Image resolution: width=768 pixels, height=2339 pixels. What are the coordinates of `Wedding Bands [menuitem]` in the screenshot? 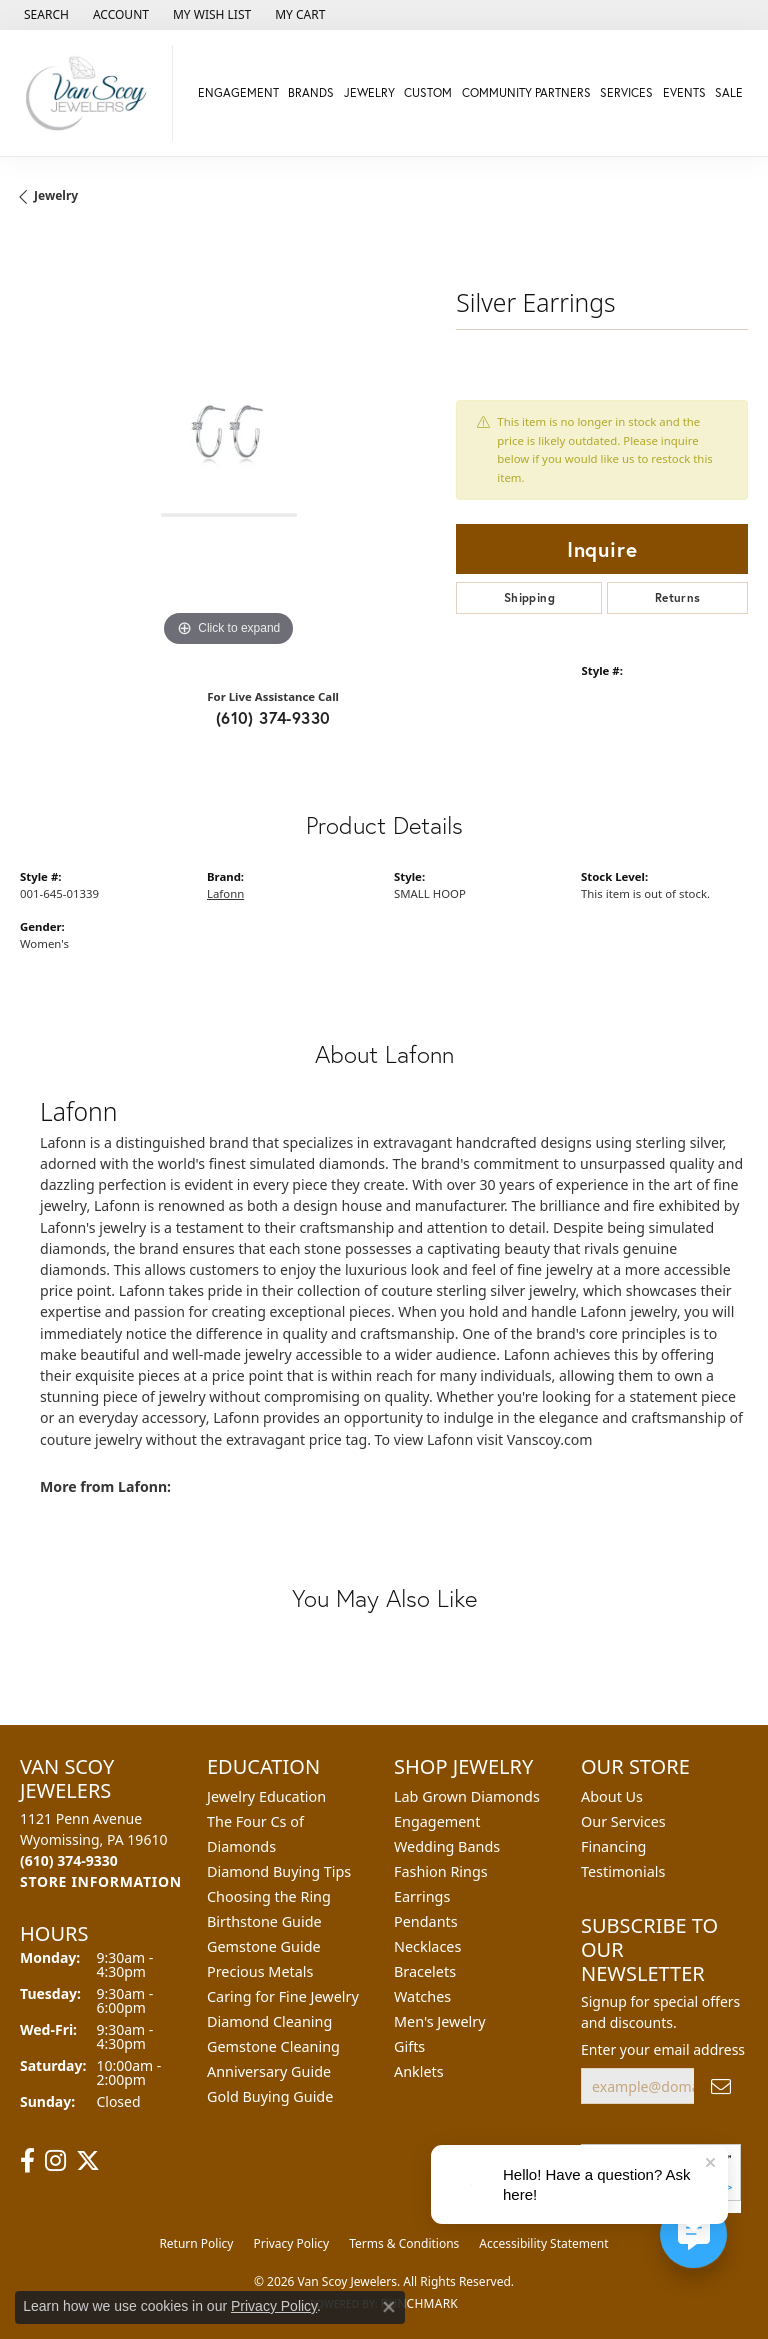 It's located at (447, 1846).